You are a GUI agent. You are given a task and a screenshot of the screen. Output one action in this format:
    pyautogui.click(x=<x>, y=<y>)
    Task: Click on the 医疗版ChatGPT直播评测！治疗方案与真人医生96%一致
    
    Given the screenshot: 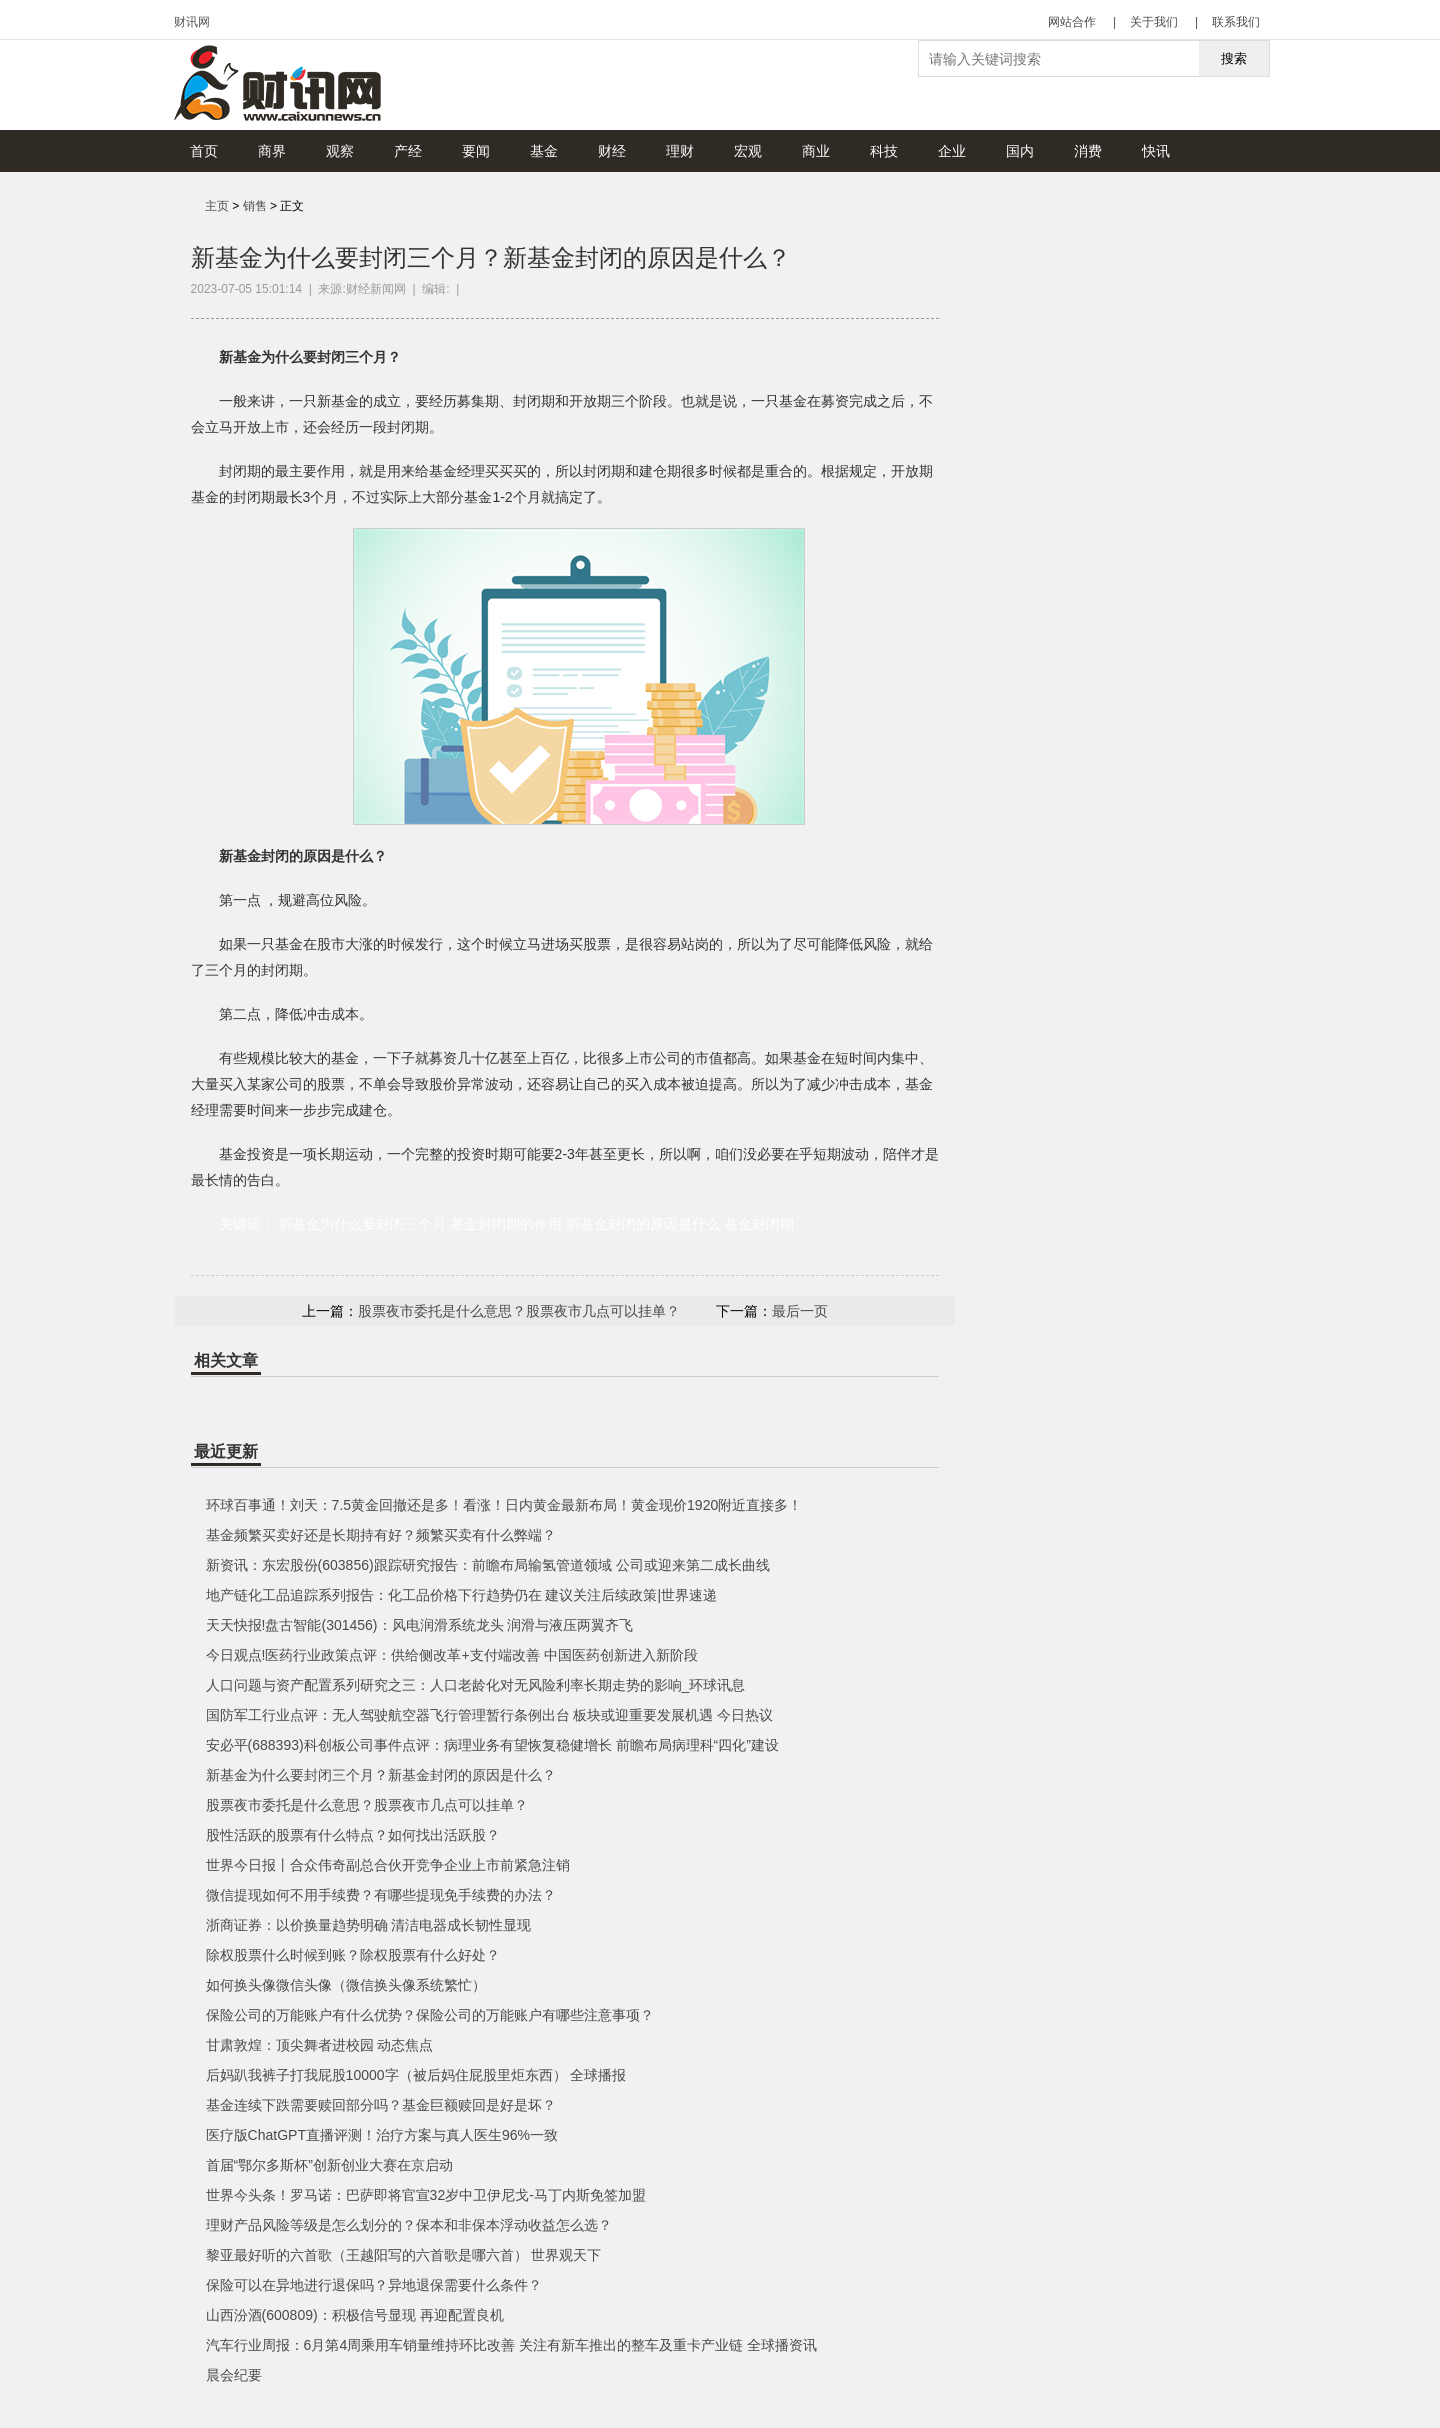 What is the action you would take?
    pyautogui.click(x=382, y=2135)
    